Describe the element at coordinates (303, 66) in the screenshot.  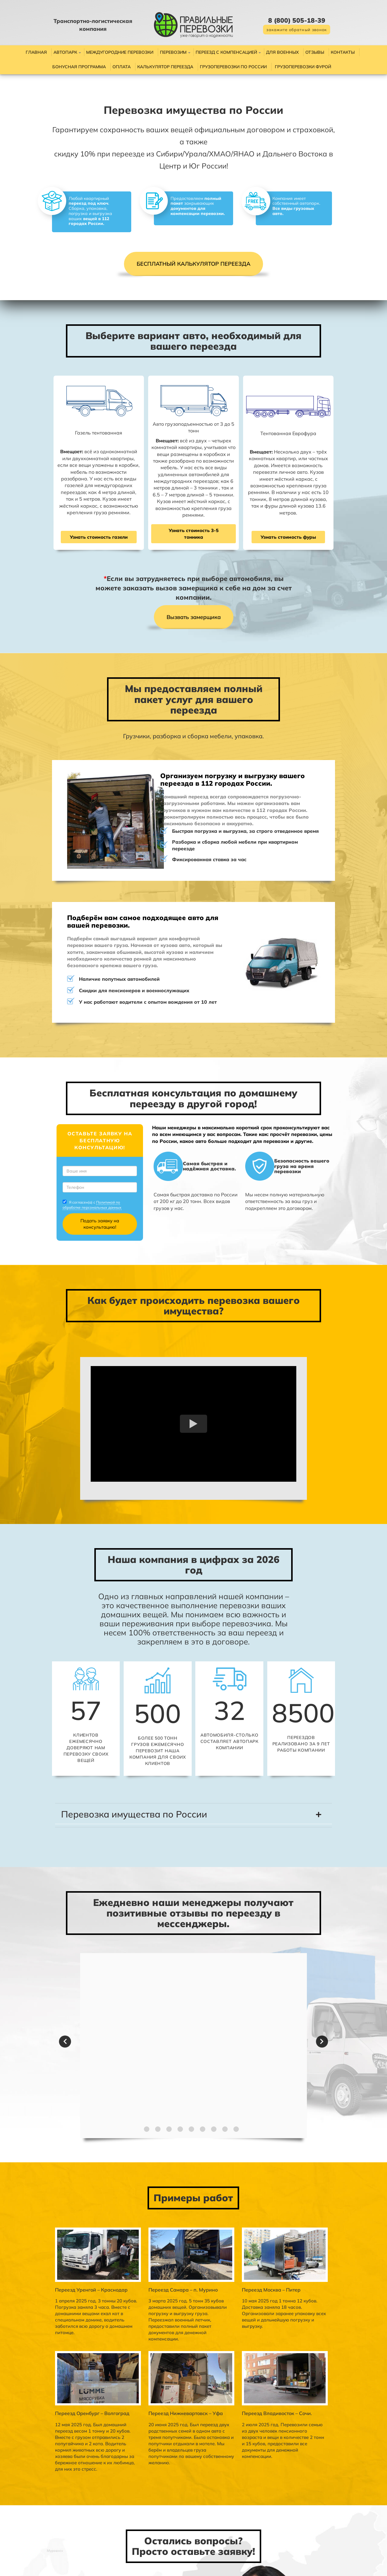
I see `Грузоперевозки фурой` at that location.